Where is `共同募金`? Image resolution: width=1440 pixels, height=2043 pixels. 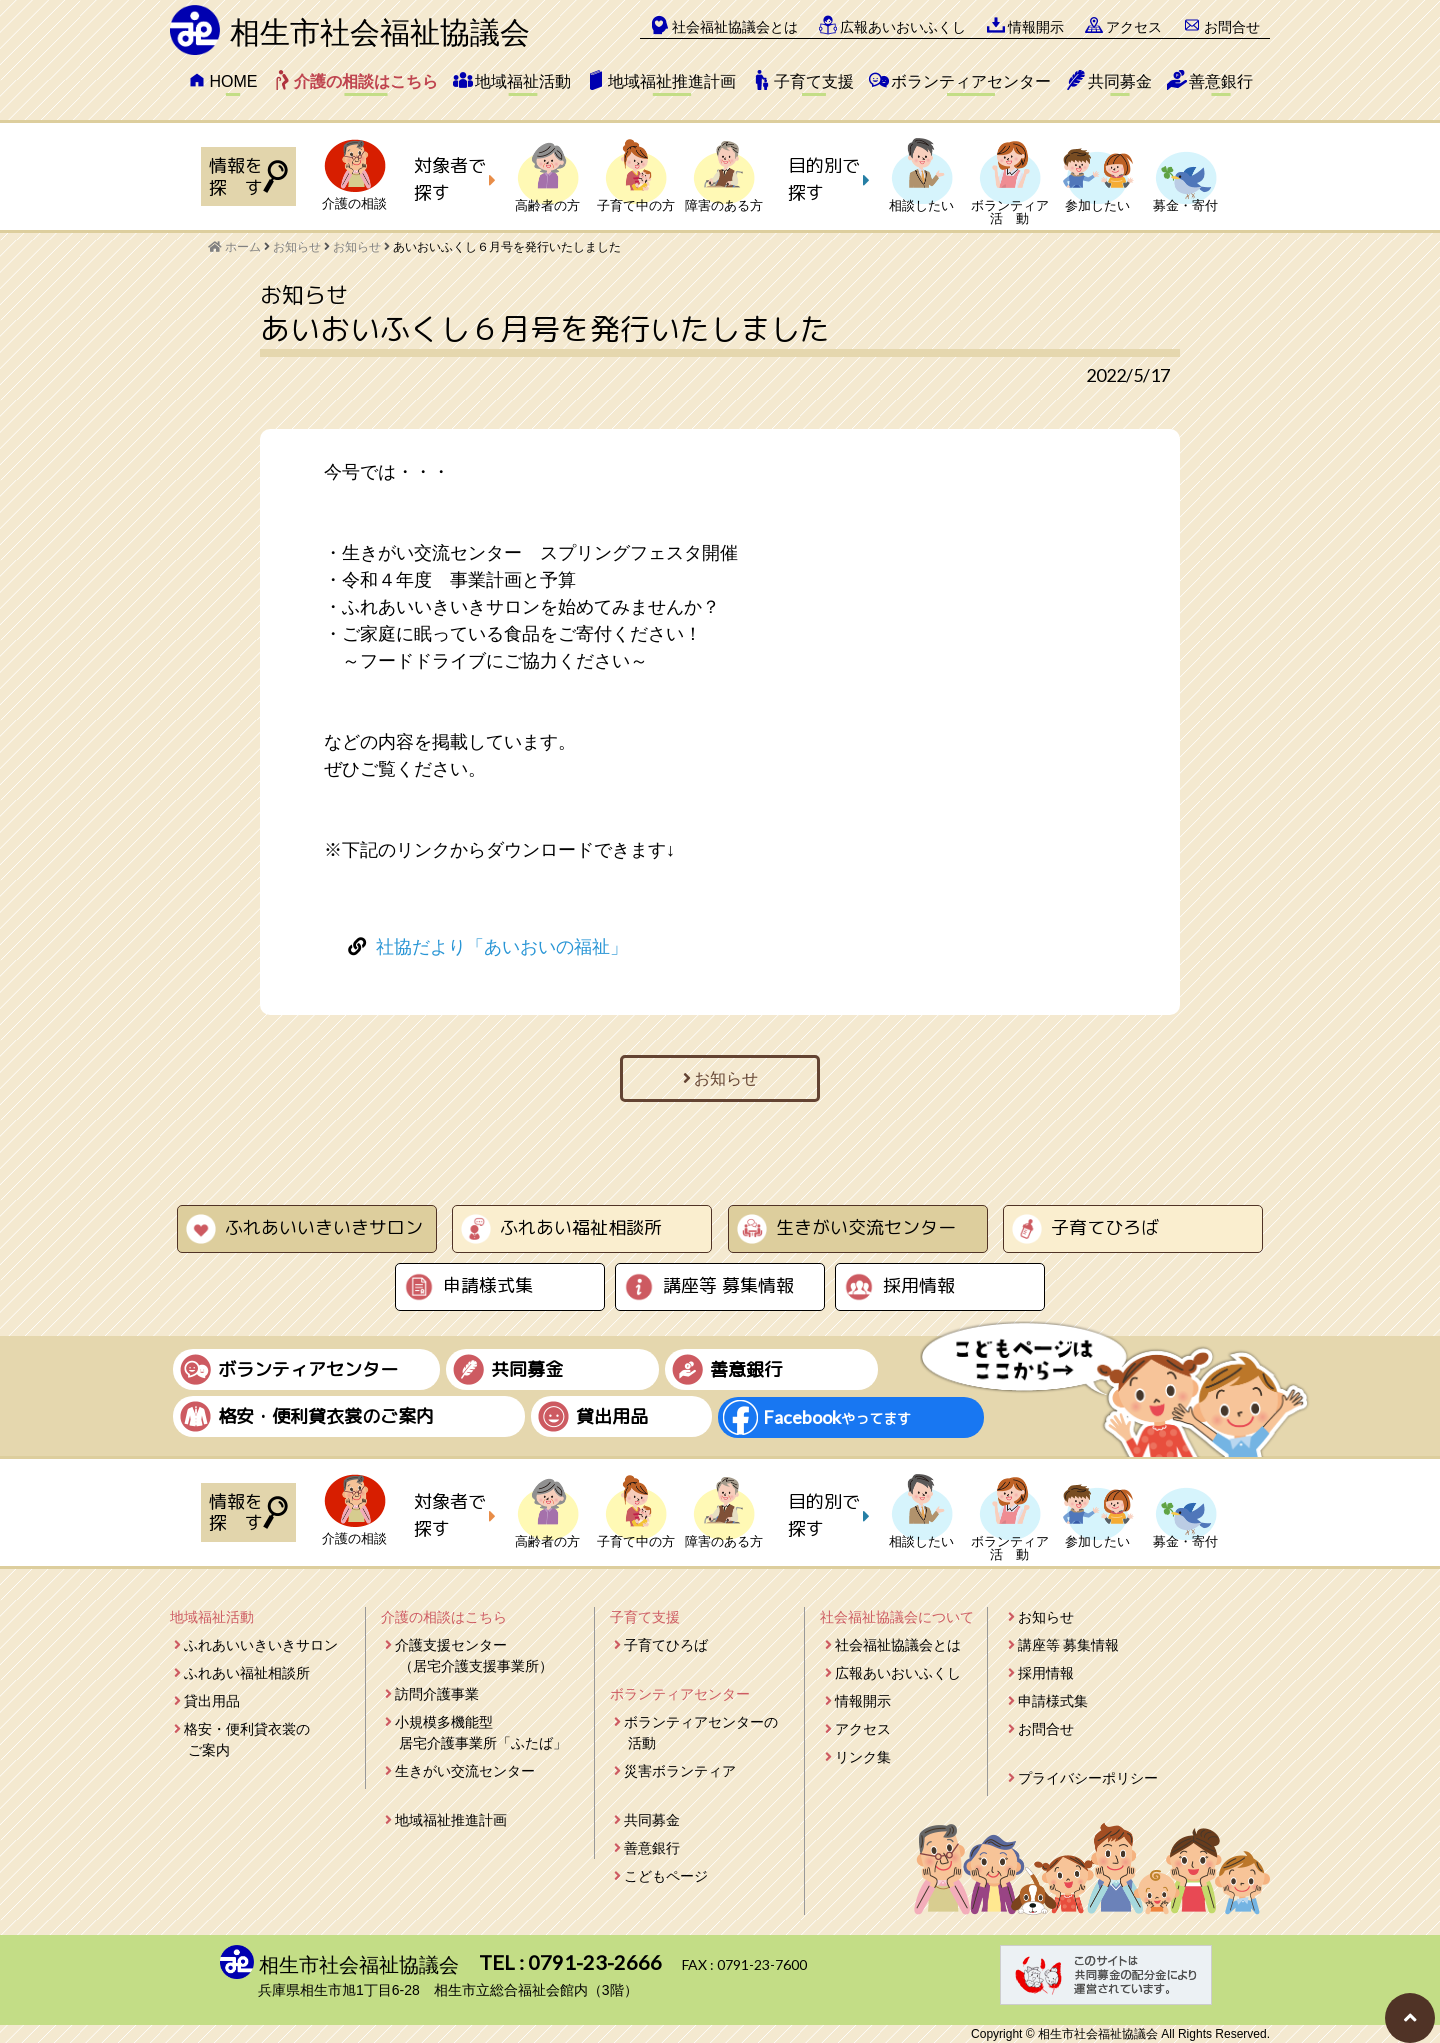 共同募金 is located at coordinates (1120, 81).